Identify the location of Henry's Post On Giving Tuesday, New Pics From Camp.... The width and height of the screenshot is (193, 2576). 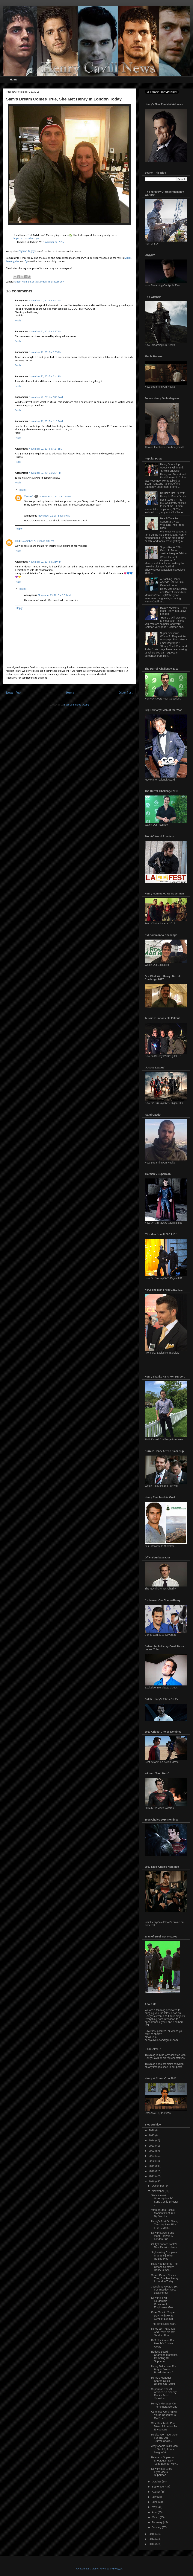
(164, 2224).